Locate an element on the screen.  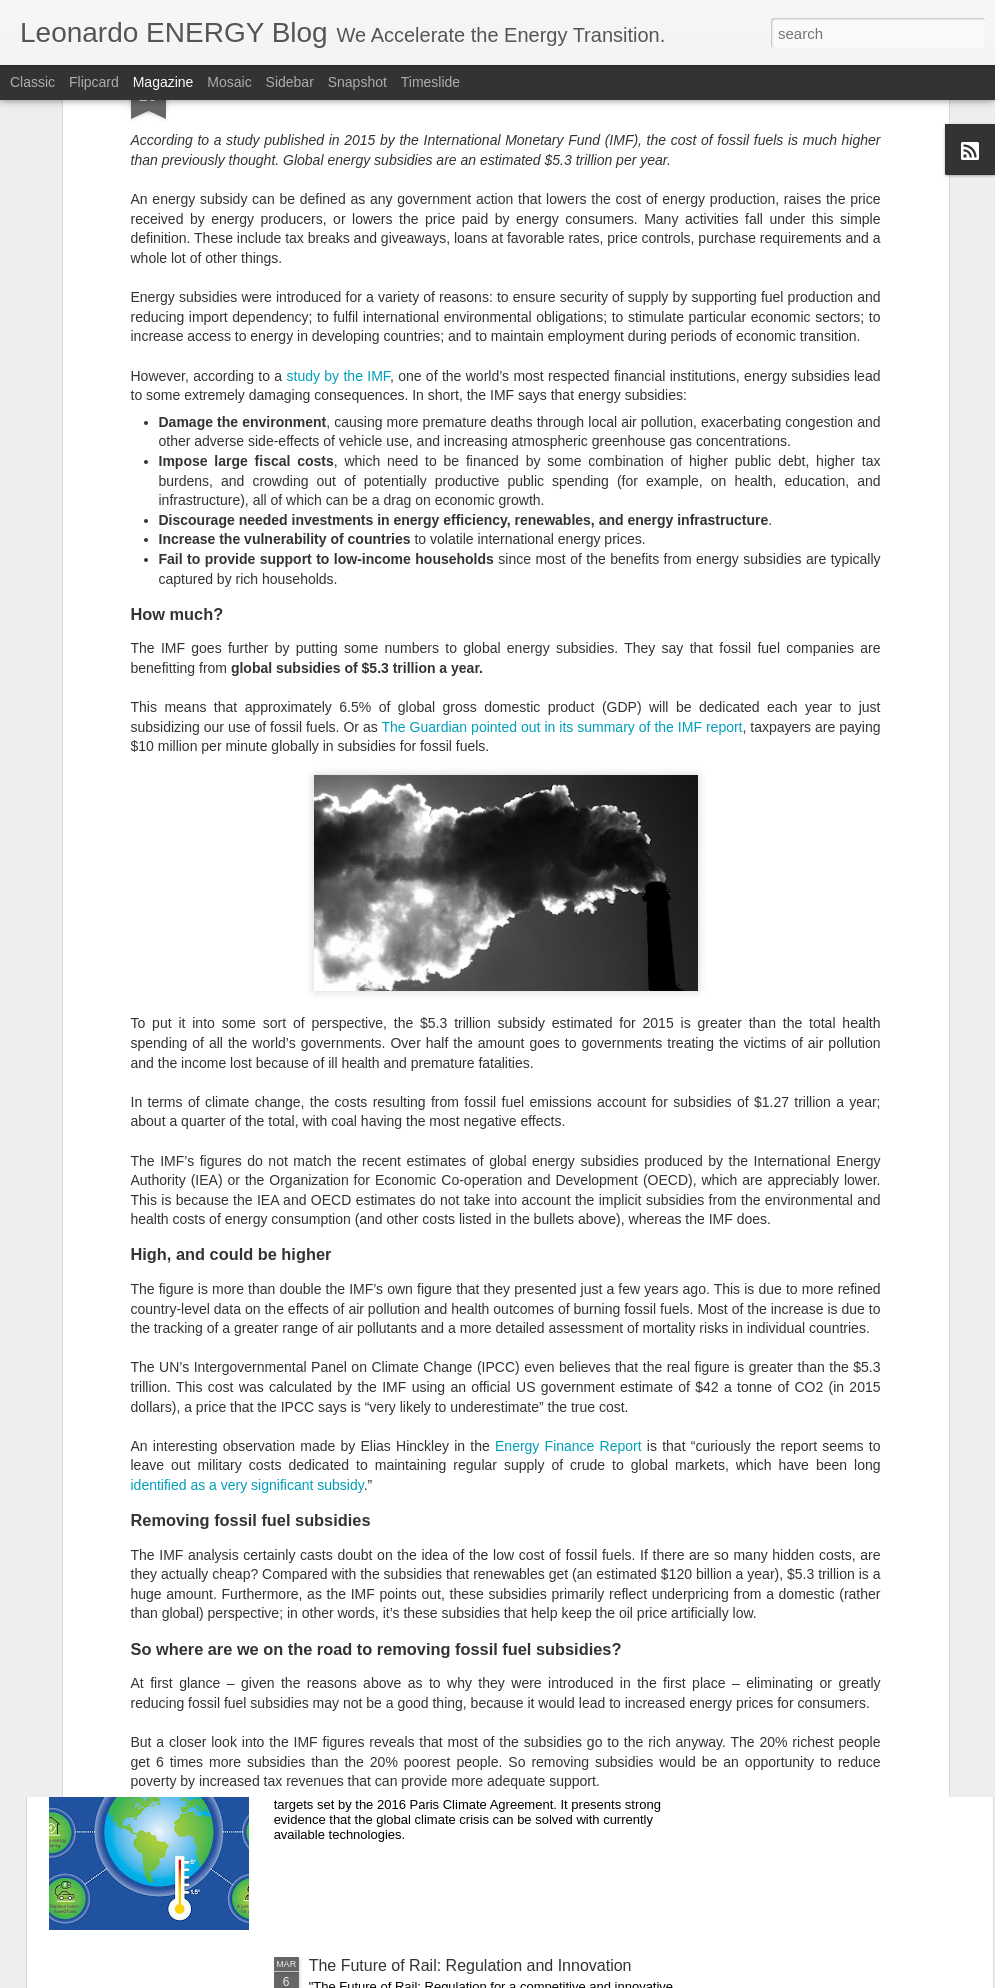
Snapshot is located at coordinates (357, 82).